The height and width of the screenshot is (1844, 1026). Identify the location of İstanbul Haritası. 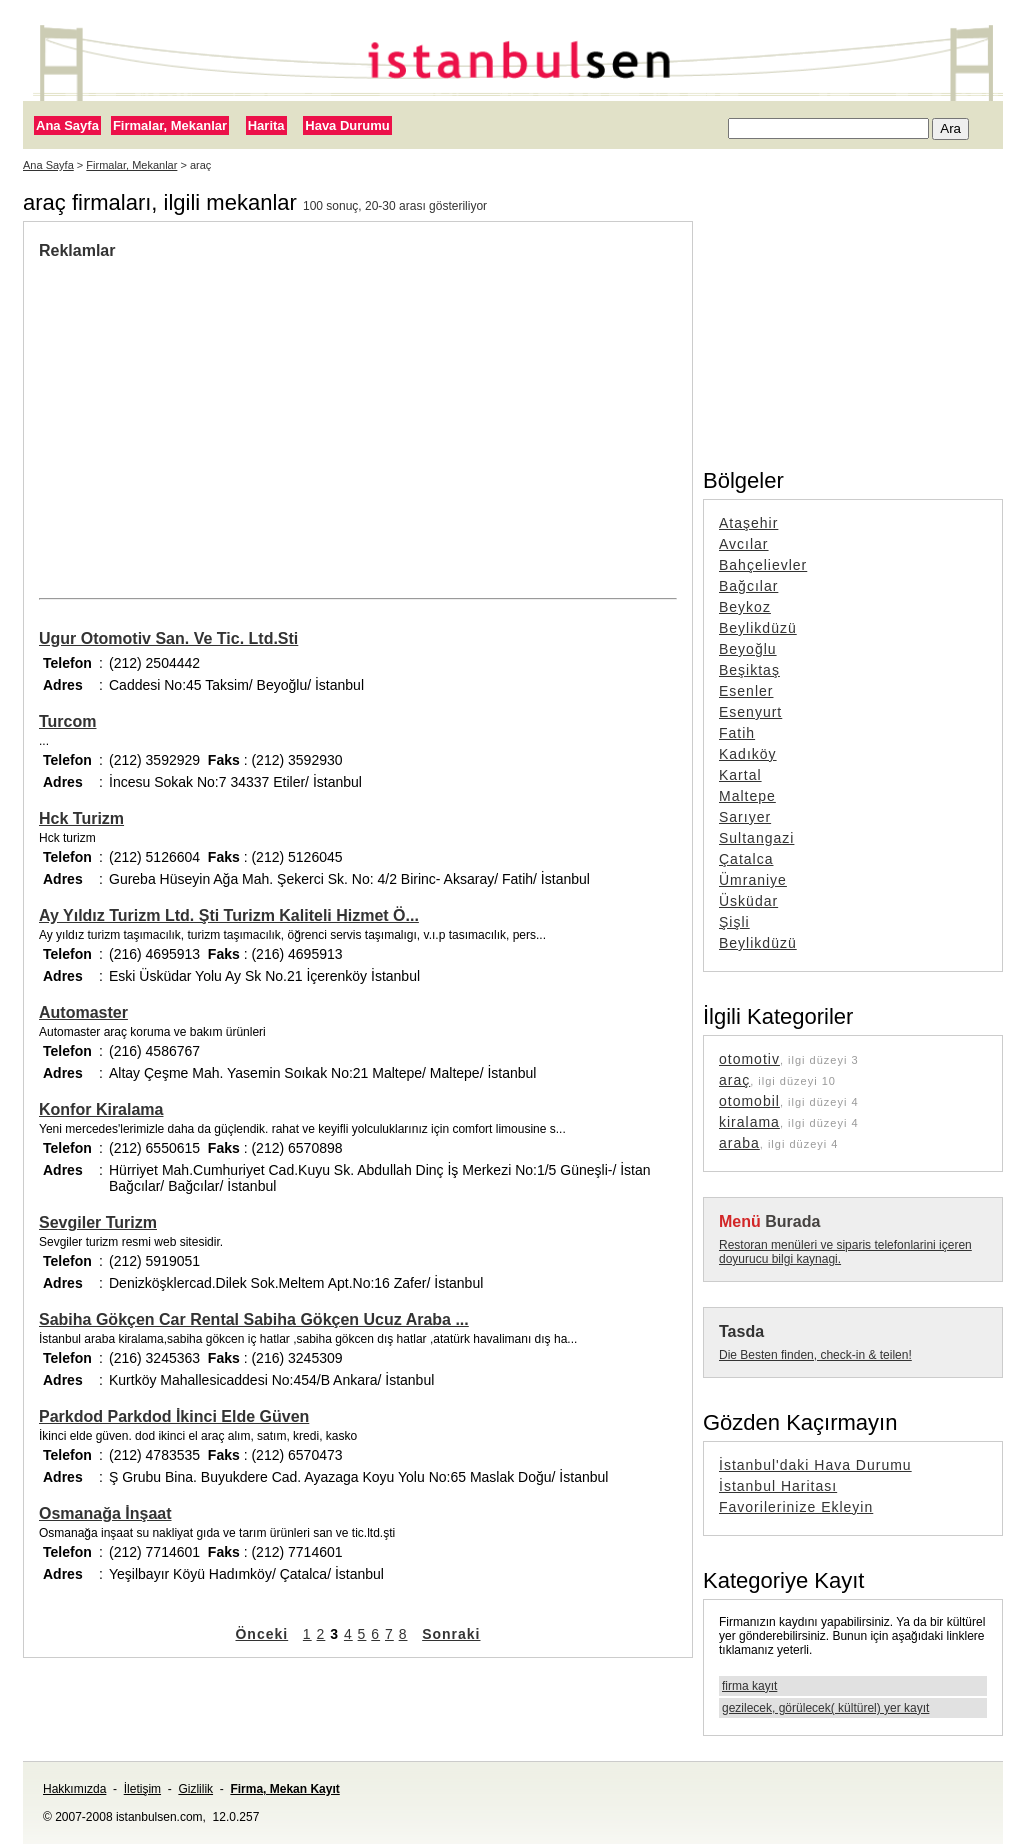
(778, 1486).